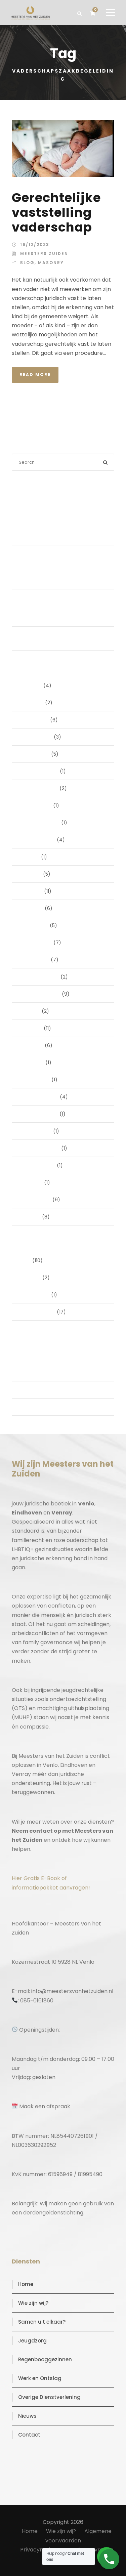 The height and width of the screenshot is (2576, 126). What do you see at coordinates (40, 976) in the screenshot?
I see `december 2024` at bounding box center [40, 976].